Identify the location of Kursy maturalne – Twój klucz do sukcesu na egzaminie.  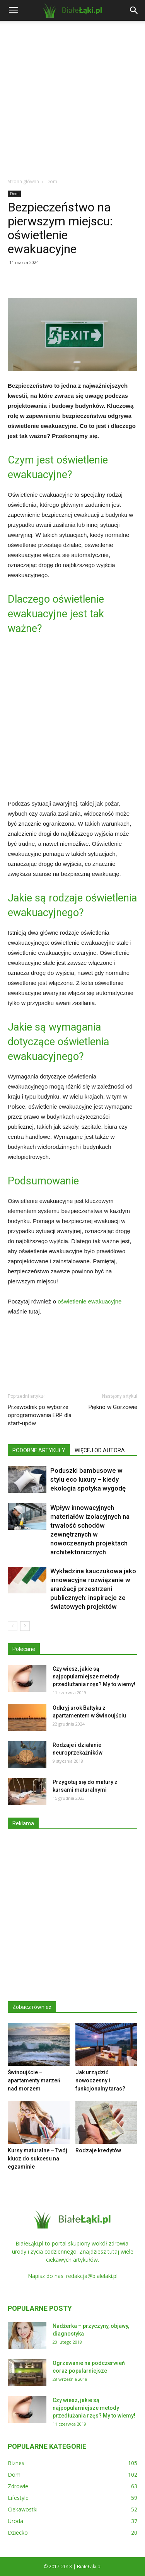
(37, 2158).